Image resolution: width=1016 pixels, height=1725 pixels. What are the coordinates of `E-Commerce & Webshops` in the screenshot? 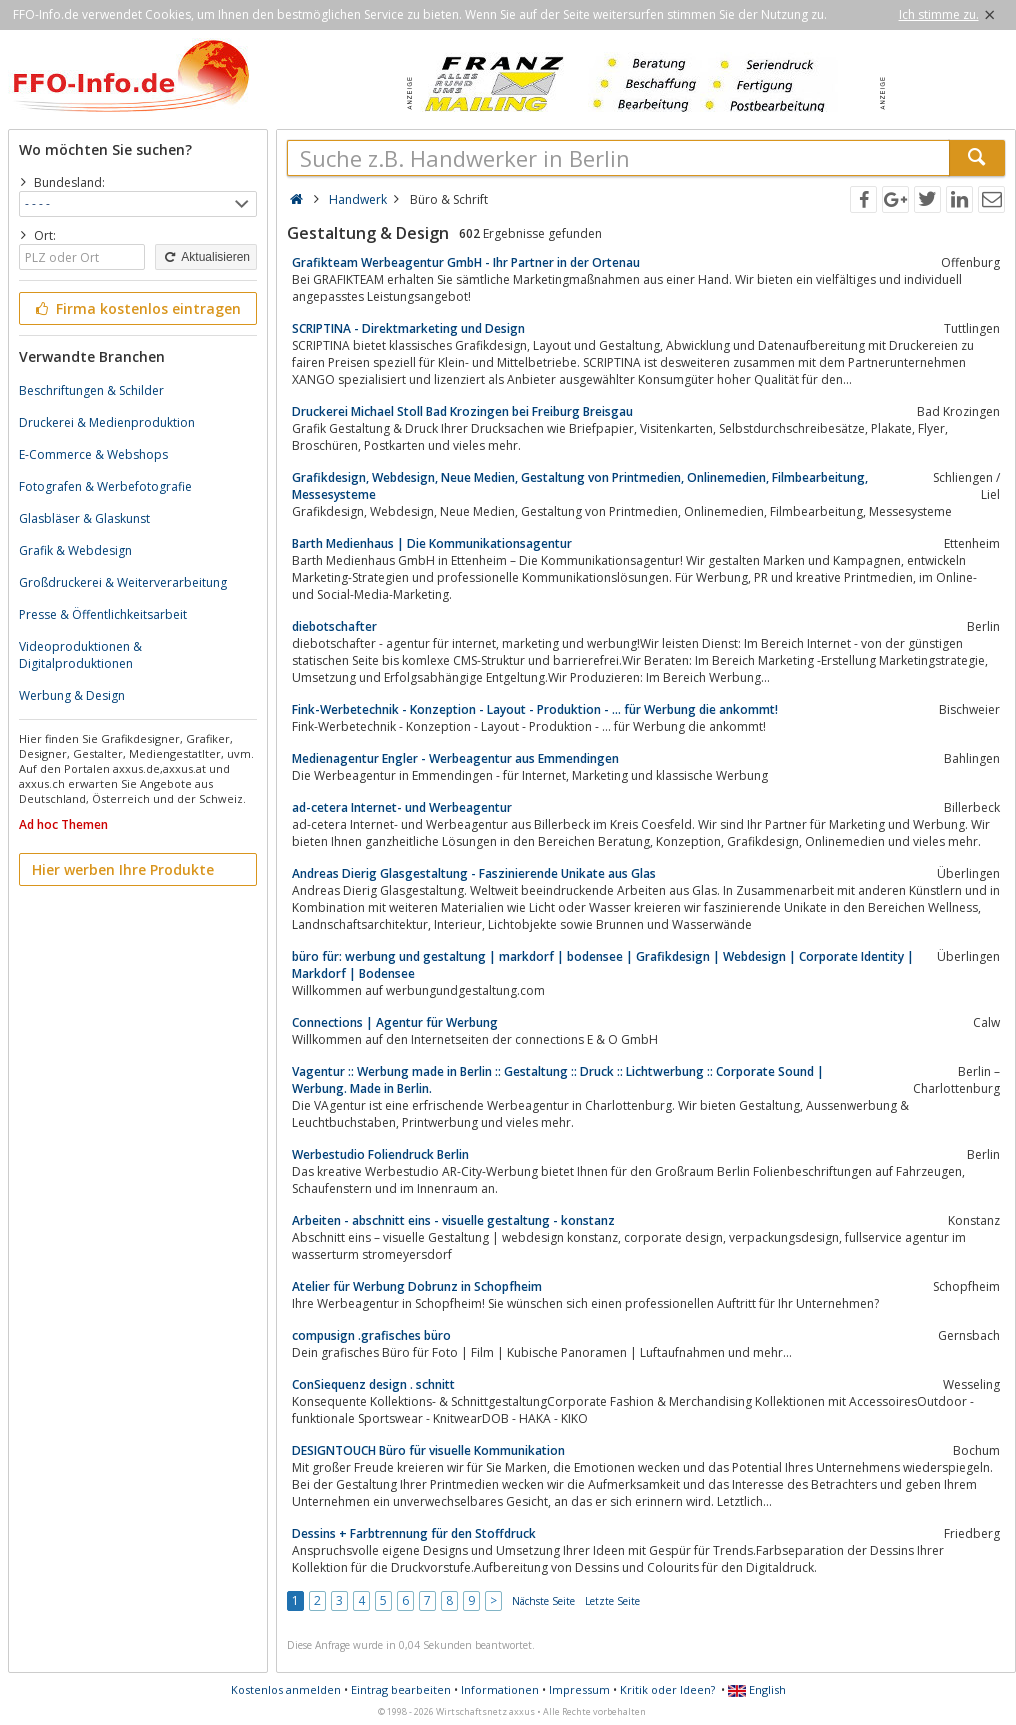 It's located at (93, 454).